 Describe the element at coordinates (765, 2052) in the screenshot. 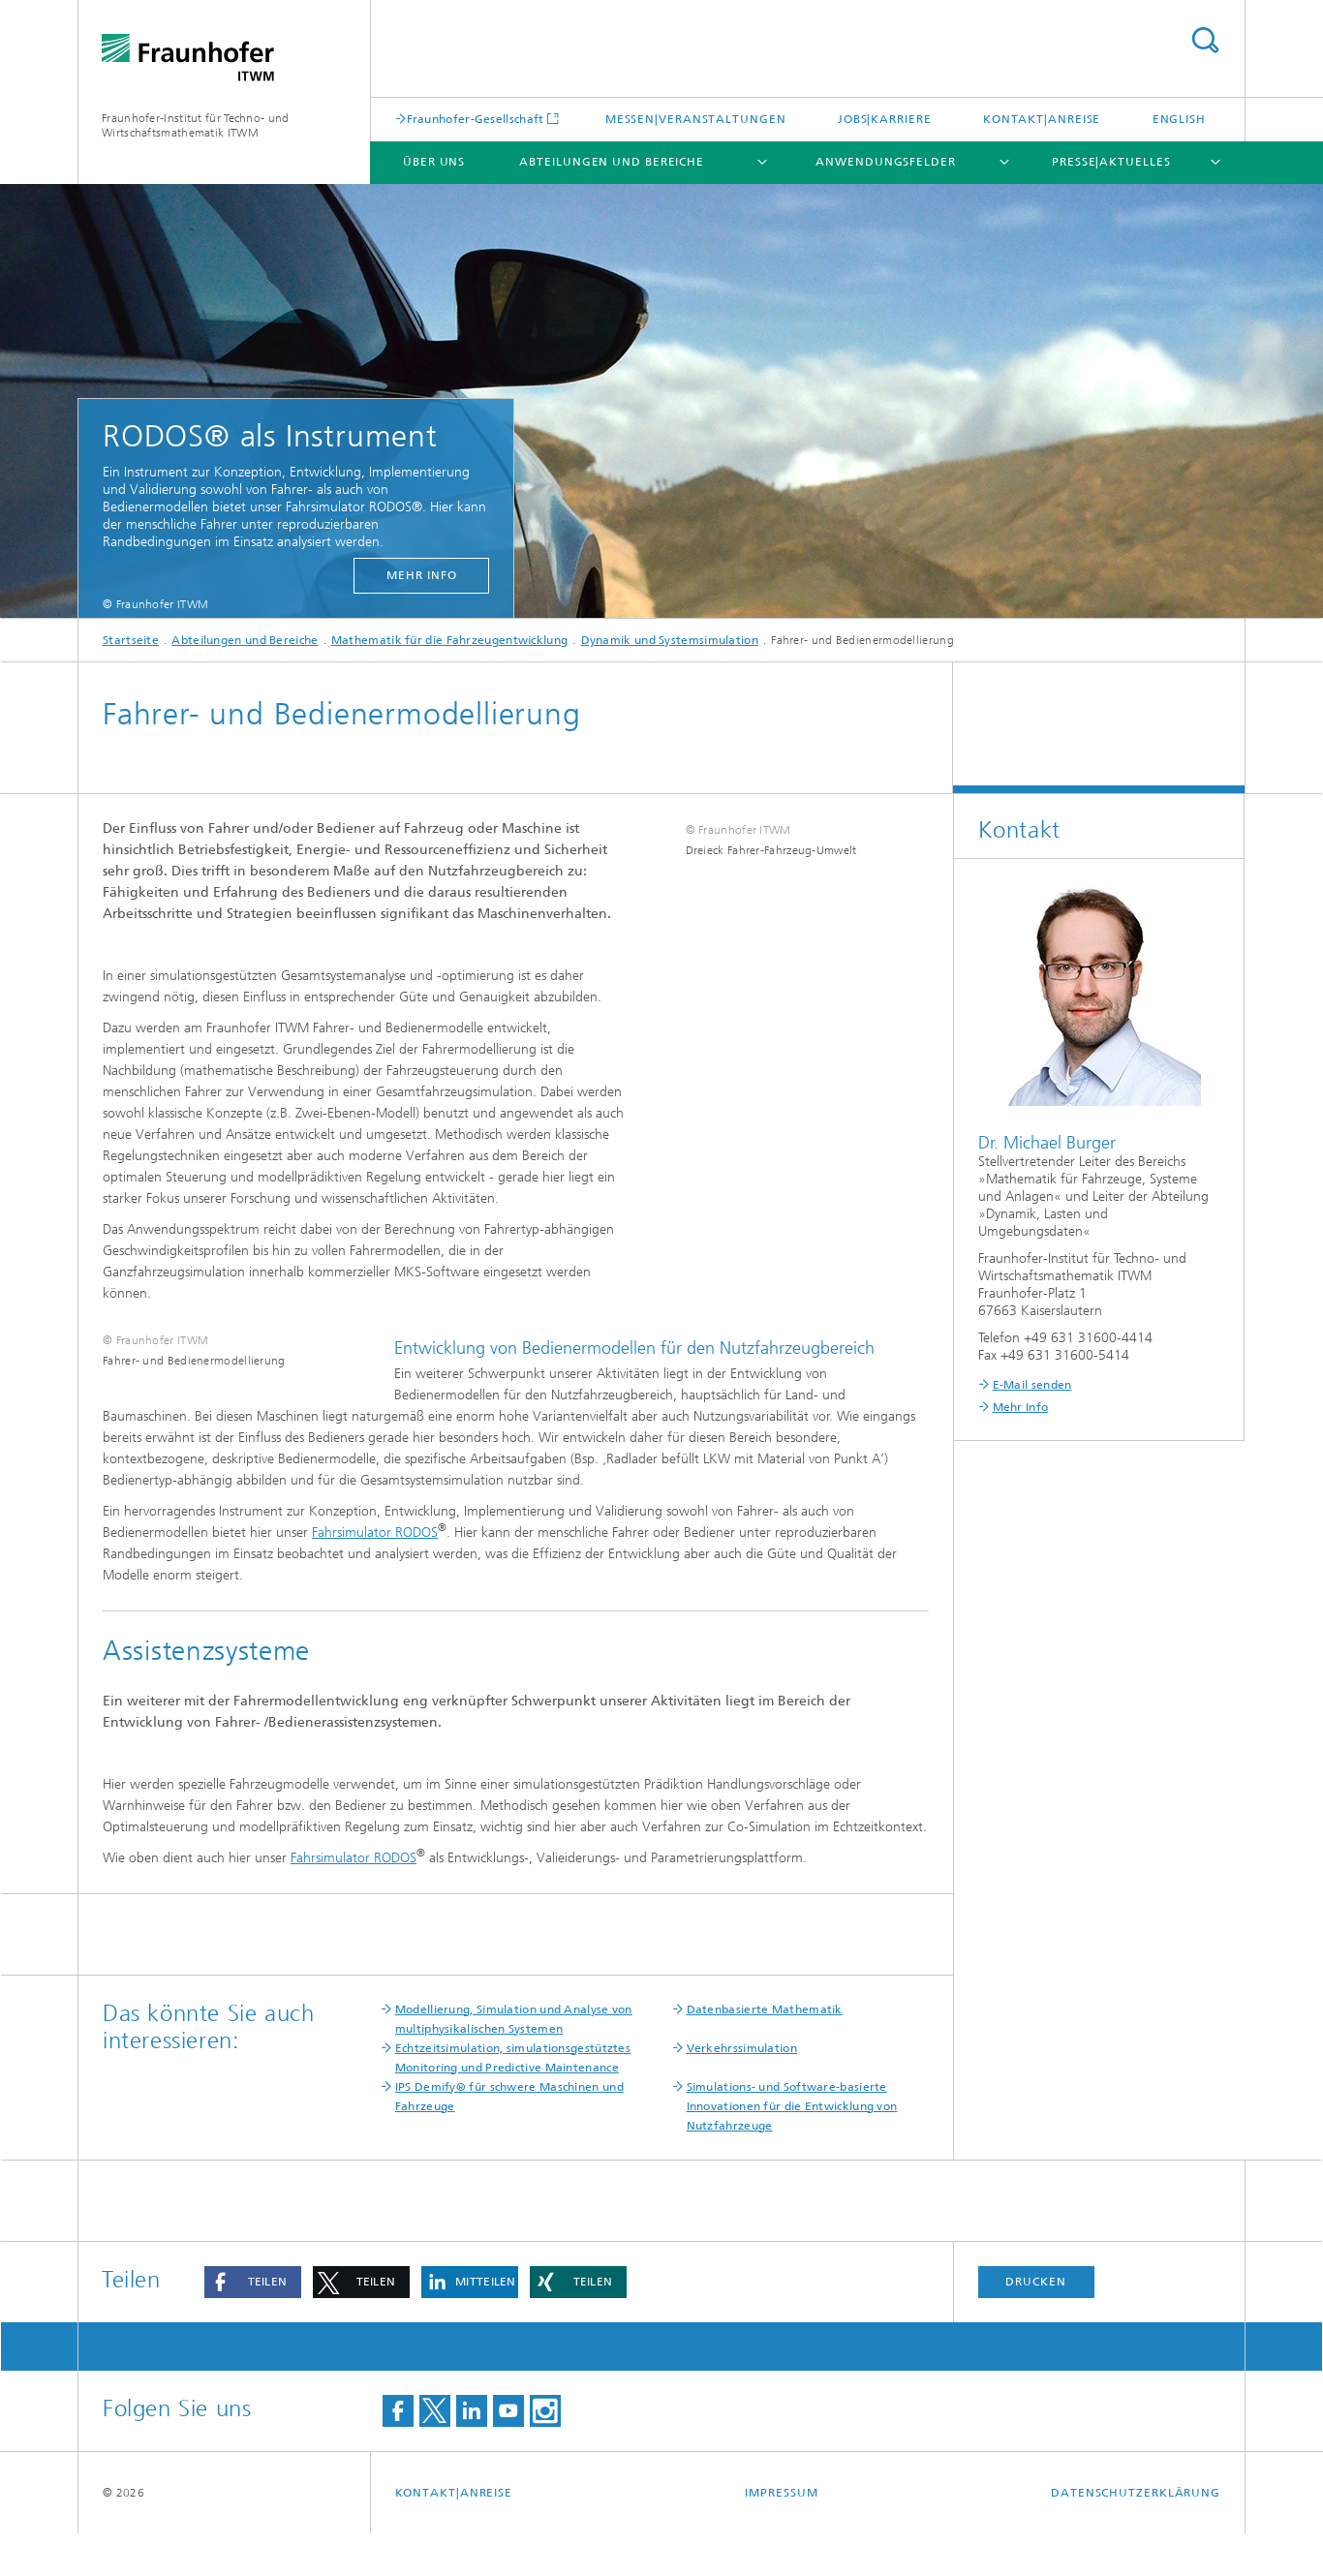

I see `Datenbasierte Mathematik` at that location.